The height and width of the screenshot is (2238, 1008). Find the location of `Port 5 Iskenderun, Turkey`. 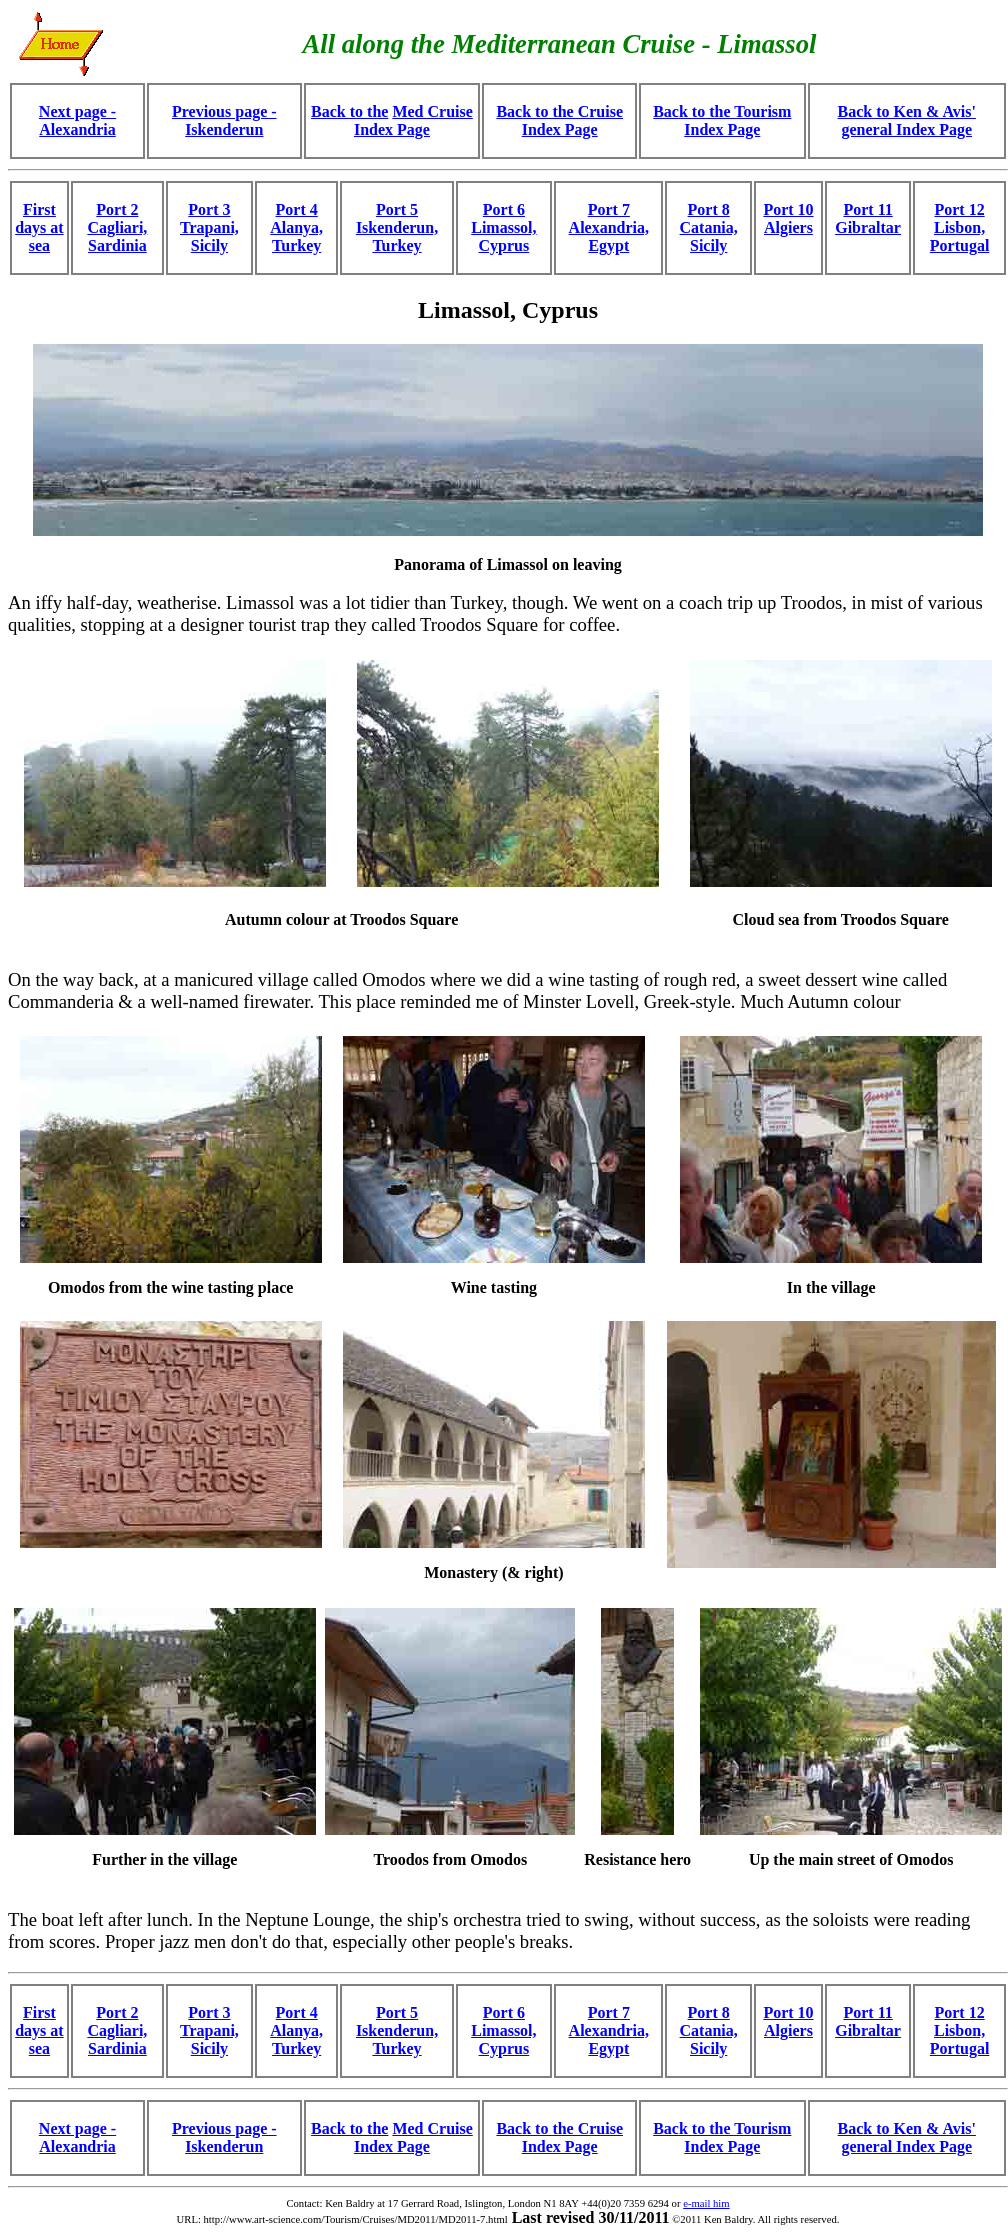

Port 5 Iskenderun, Turkey is located at coordinates (397, 227).